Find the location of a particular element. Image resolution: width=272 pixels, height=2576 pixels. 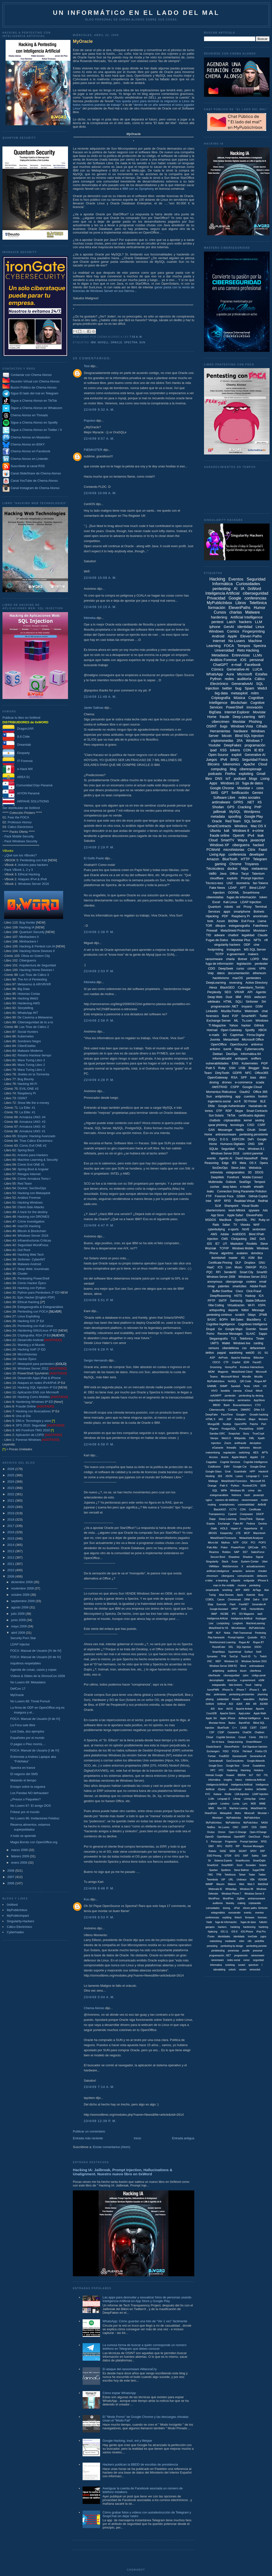

jailbreak is located at coordinates (219, 812).